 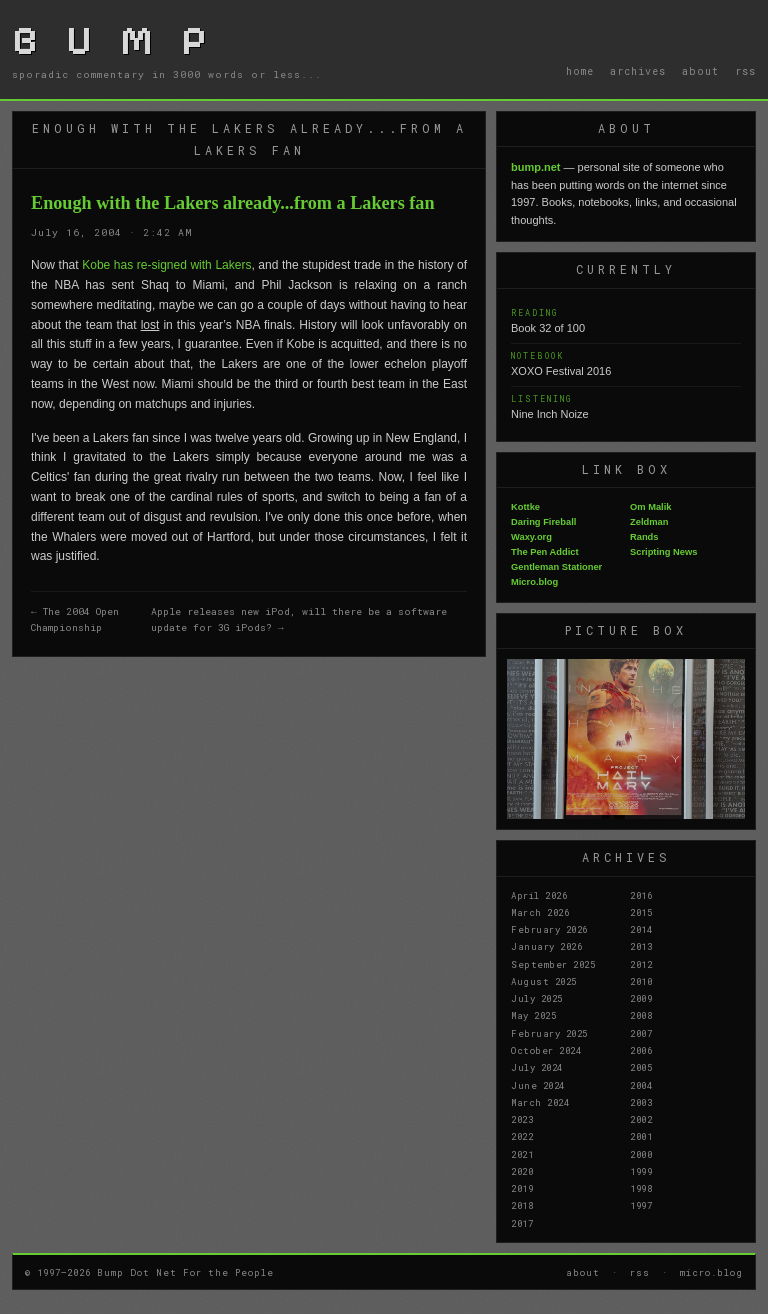 I want to click on 2009, so click(x=641, y=998).